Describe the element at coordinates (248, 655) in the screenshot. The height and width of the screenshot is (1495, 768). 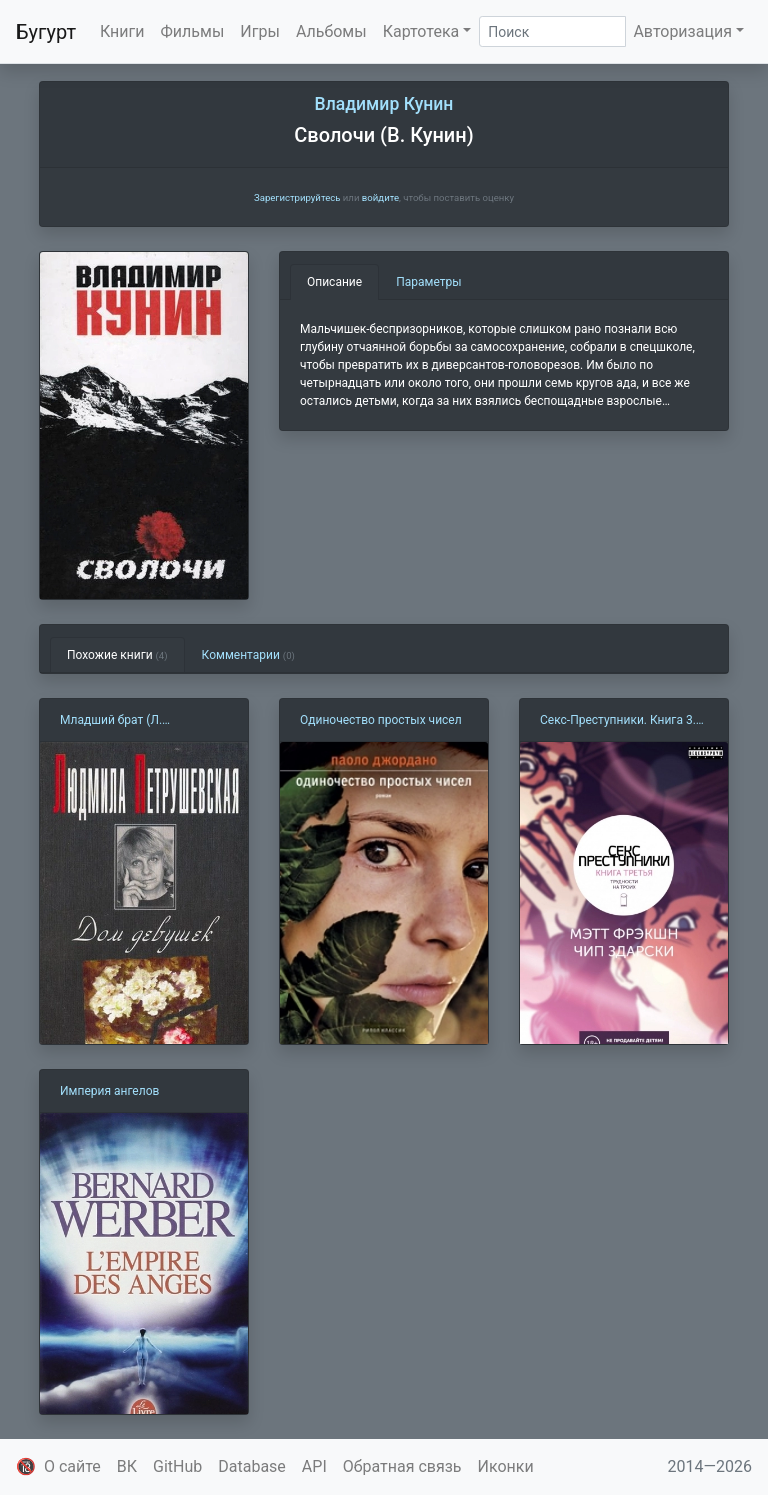
I see `Комментарии [tab]` at that location.